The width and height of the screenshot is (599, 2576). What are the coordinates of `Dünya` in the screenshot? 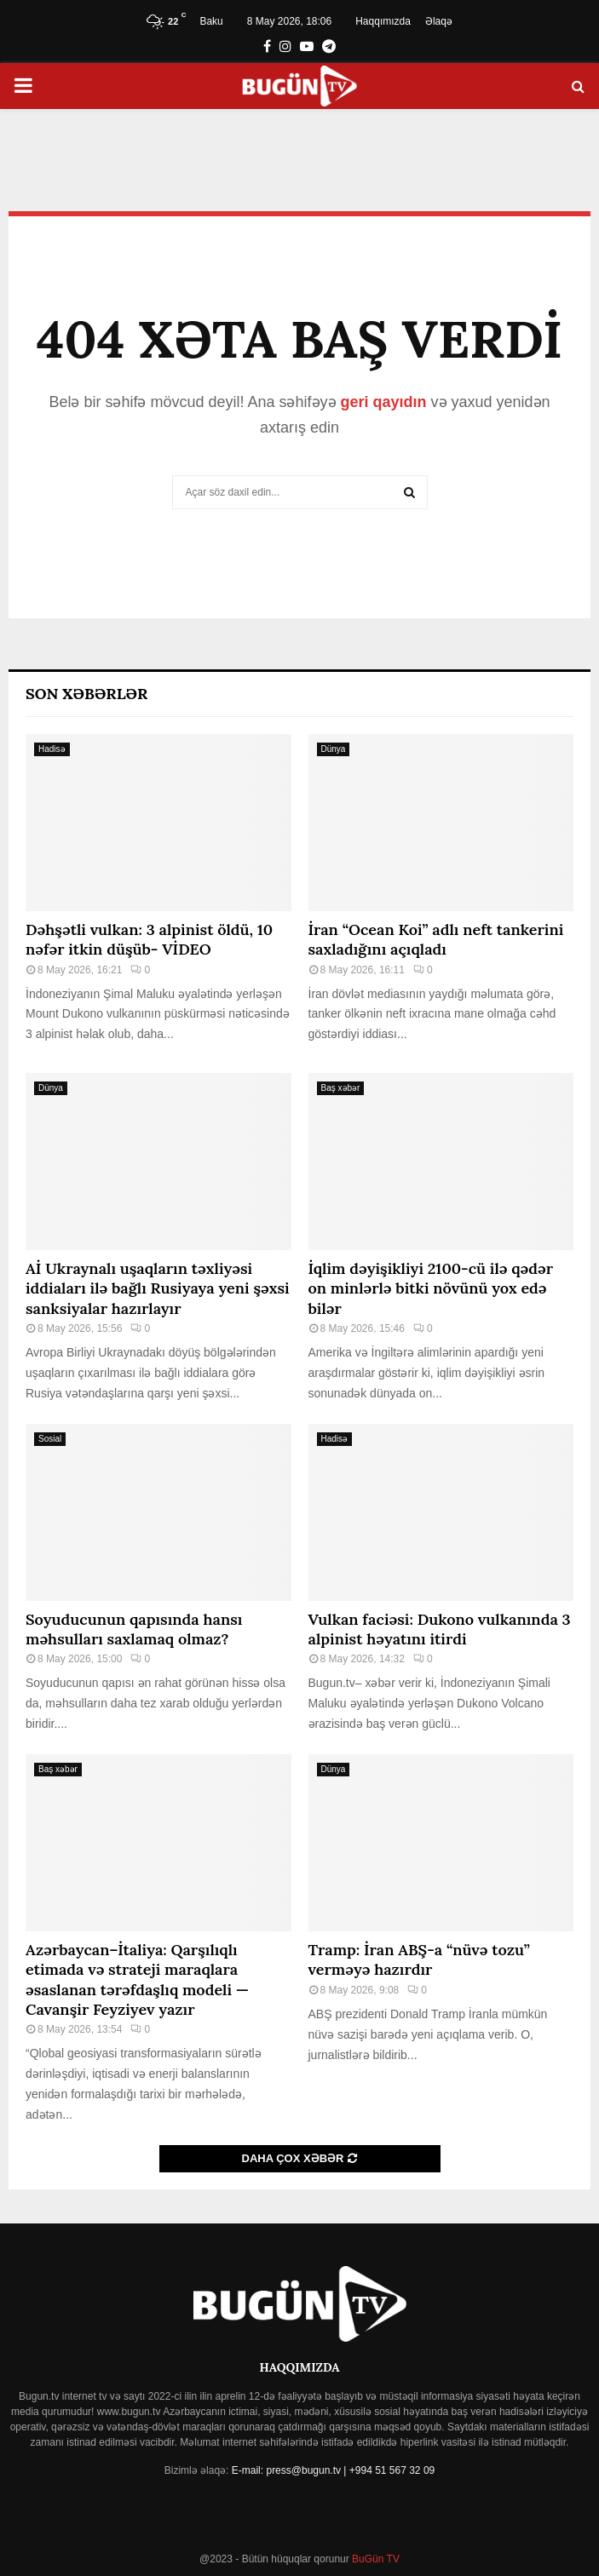 It's located at (333, 749).